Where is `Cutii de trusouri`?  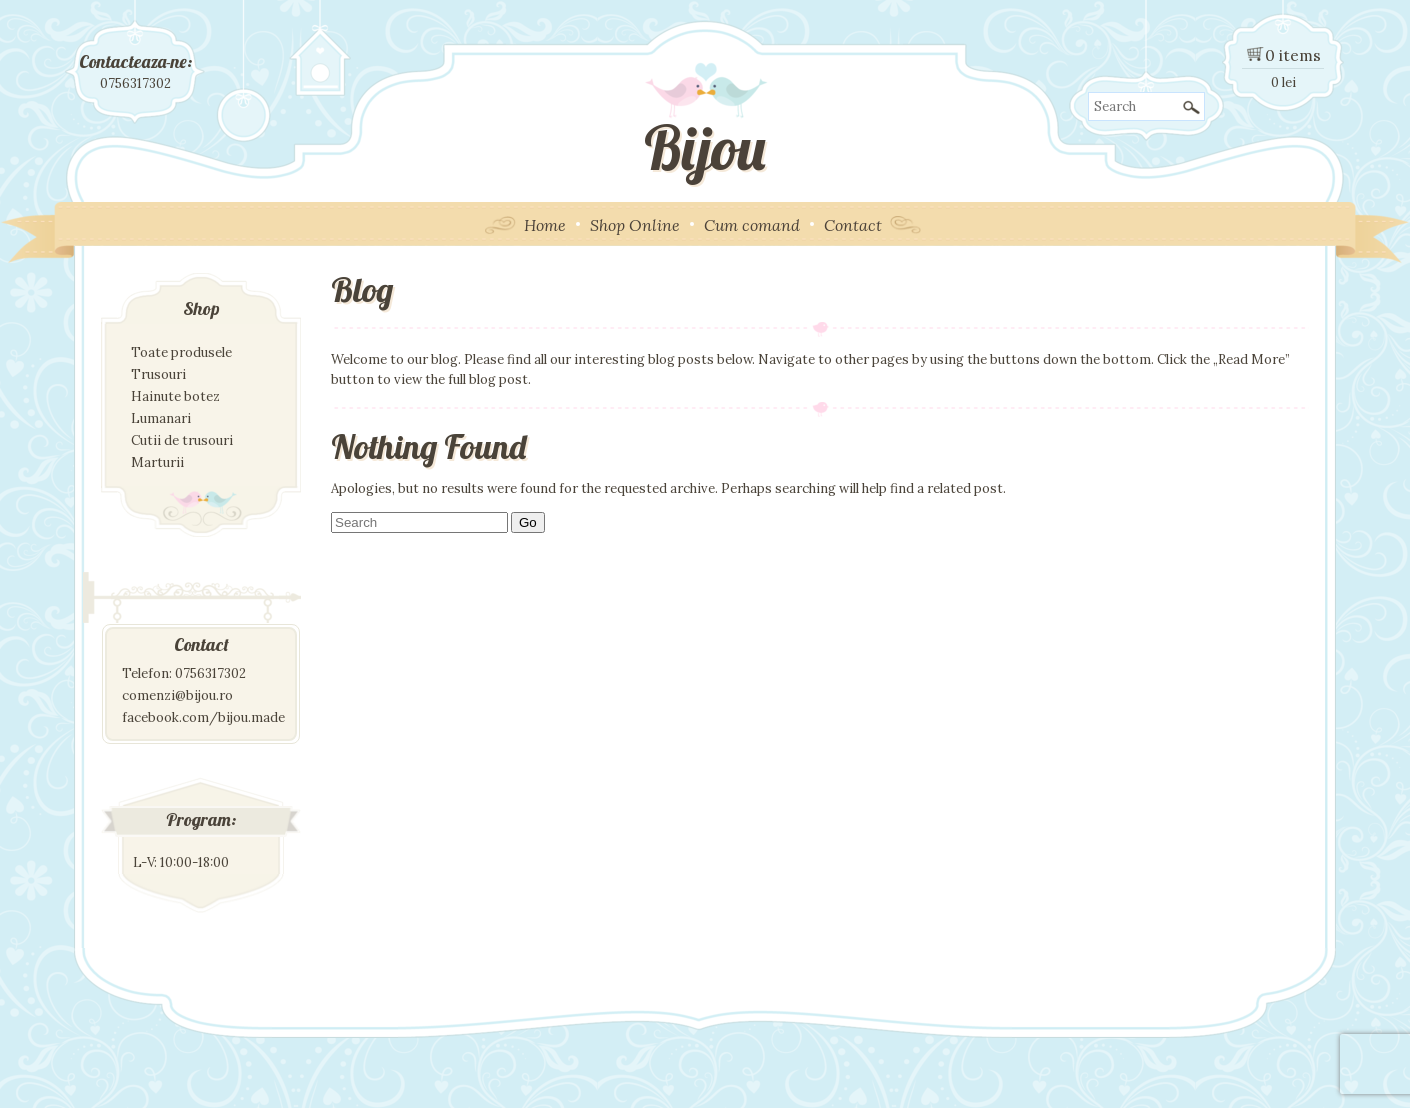
Cutii de trusouri is located at coordinates (182, 440).